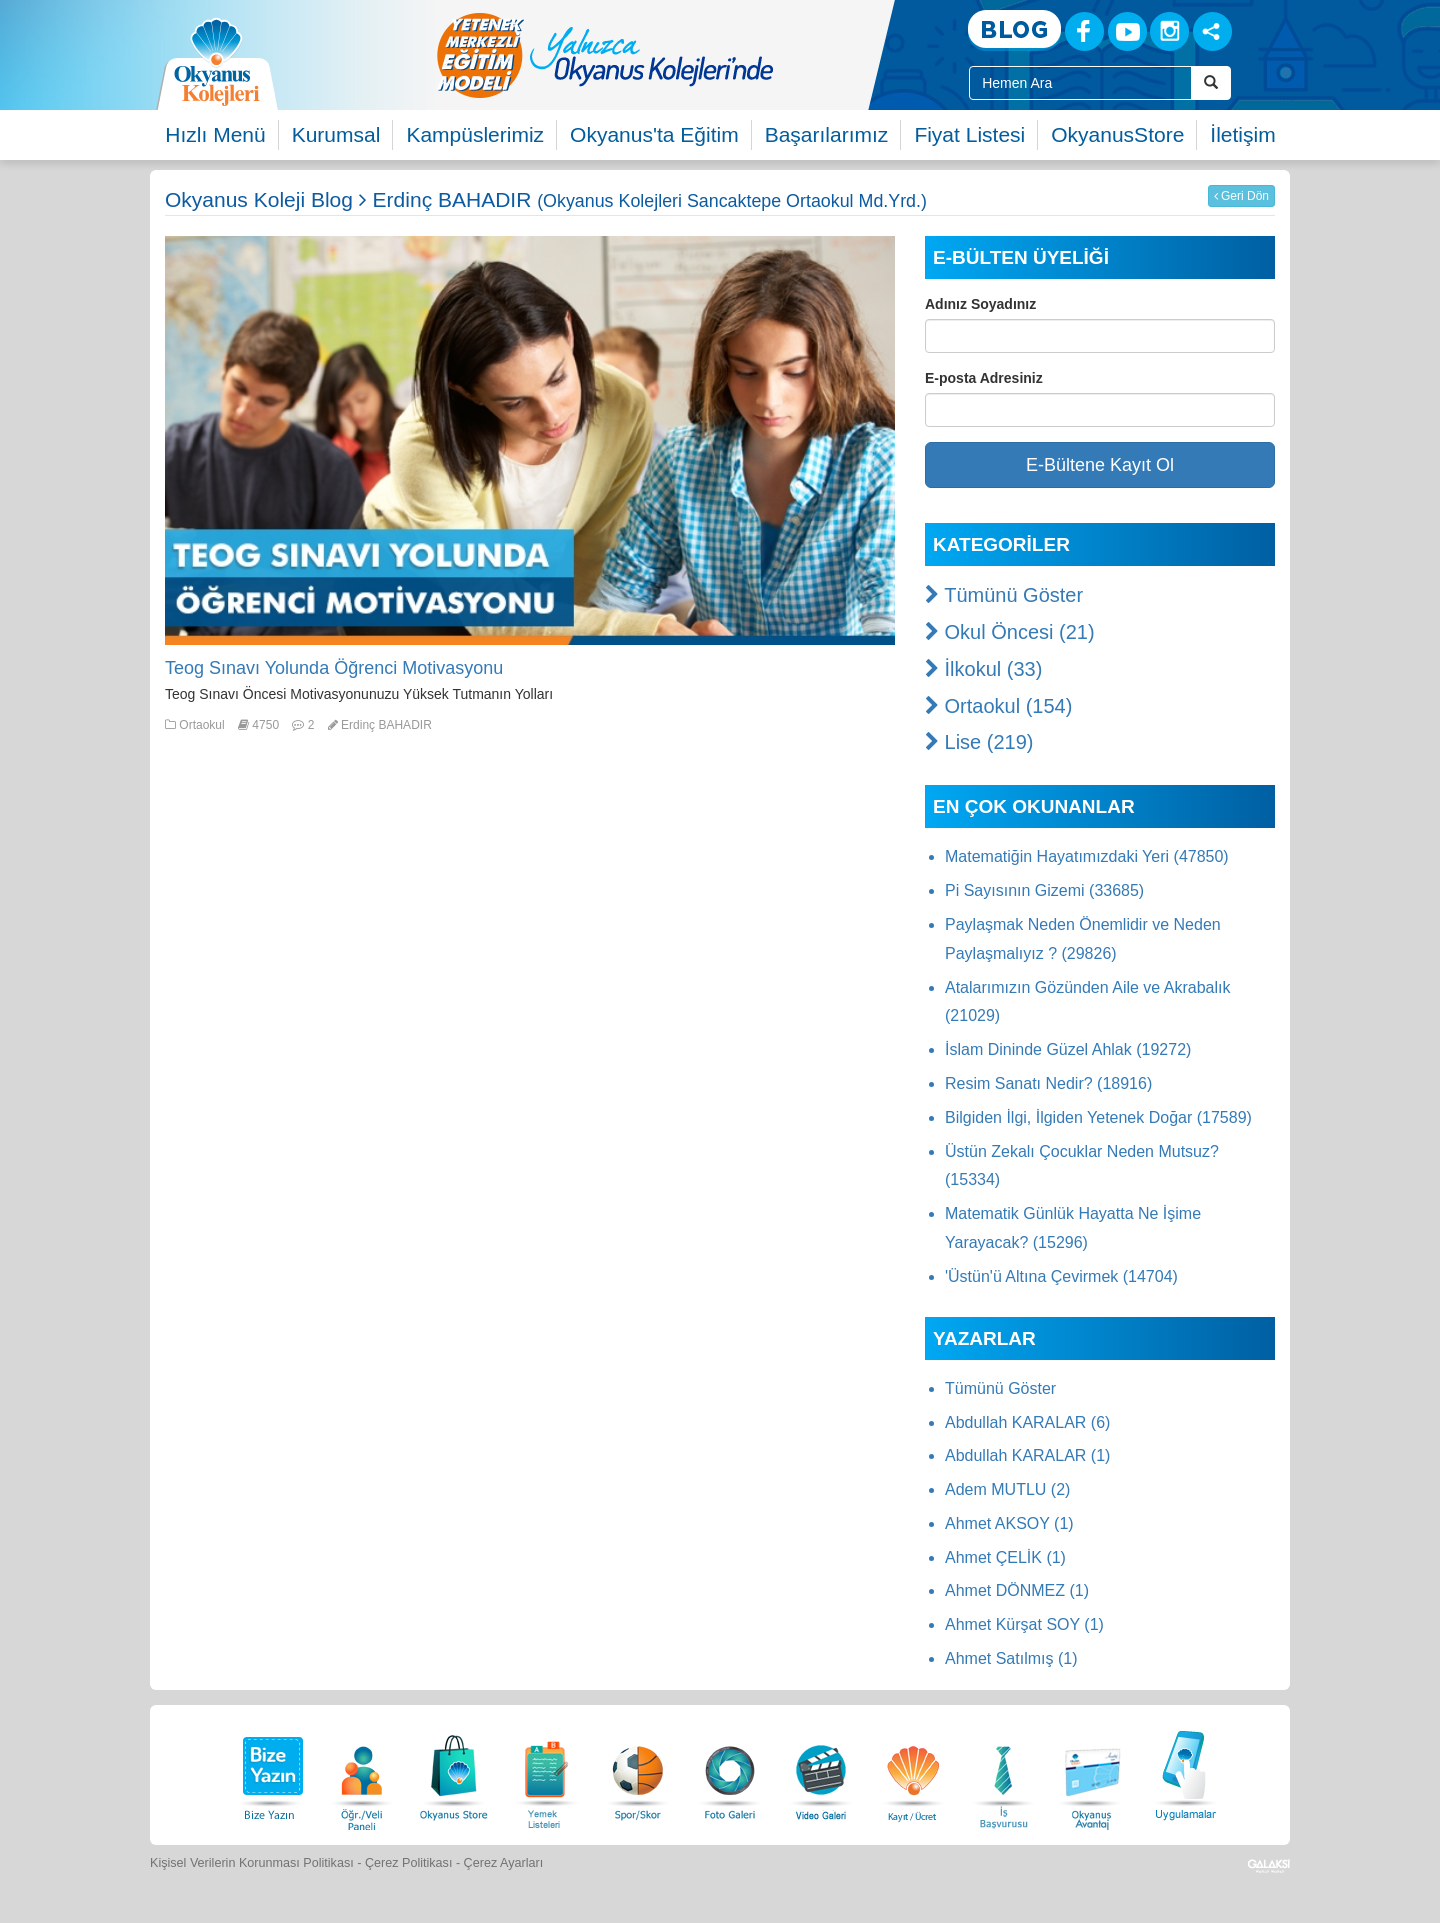 The width and height of the screenshot is (1440, 1923). I want to click on [Youtube], so click(1127, 31).